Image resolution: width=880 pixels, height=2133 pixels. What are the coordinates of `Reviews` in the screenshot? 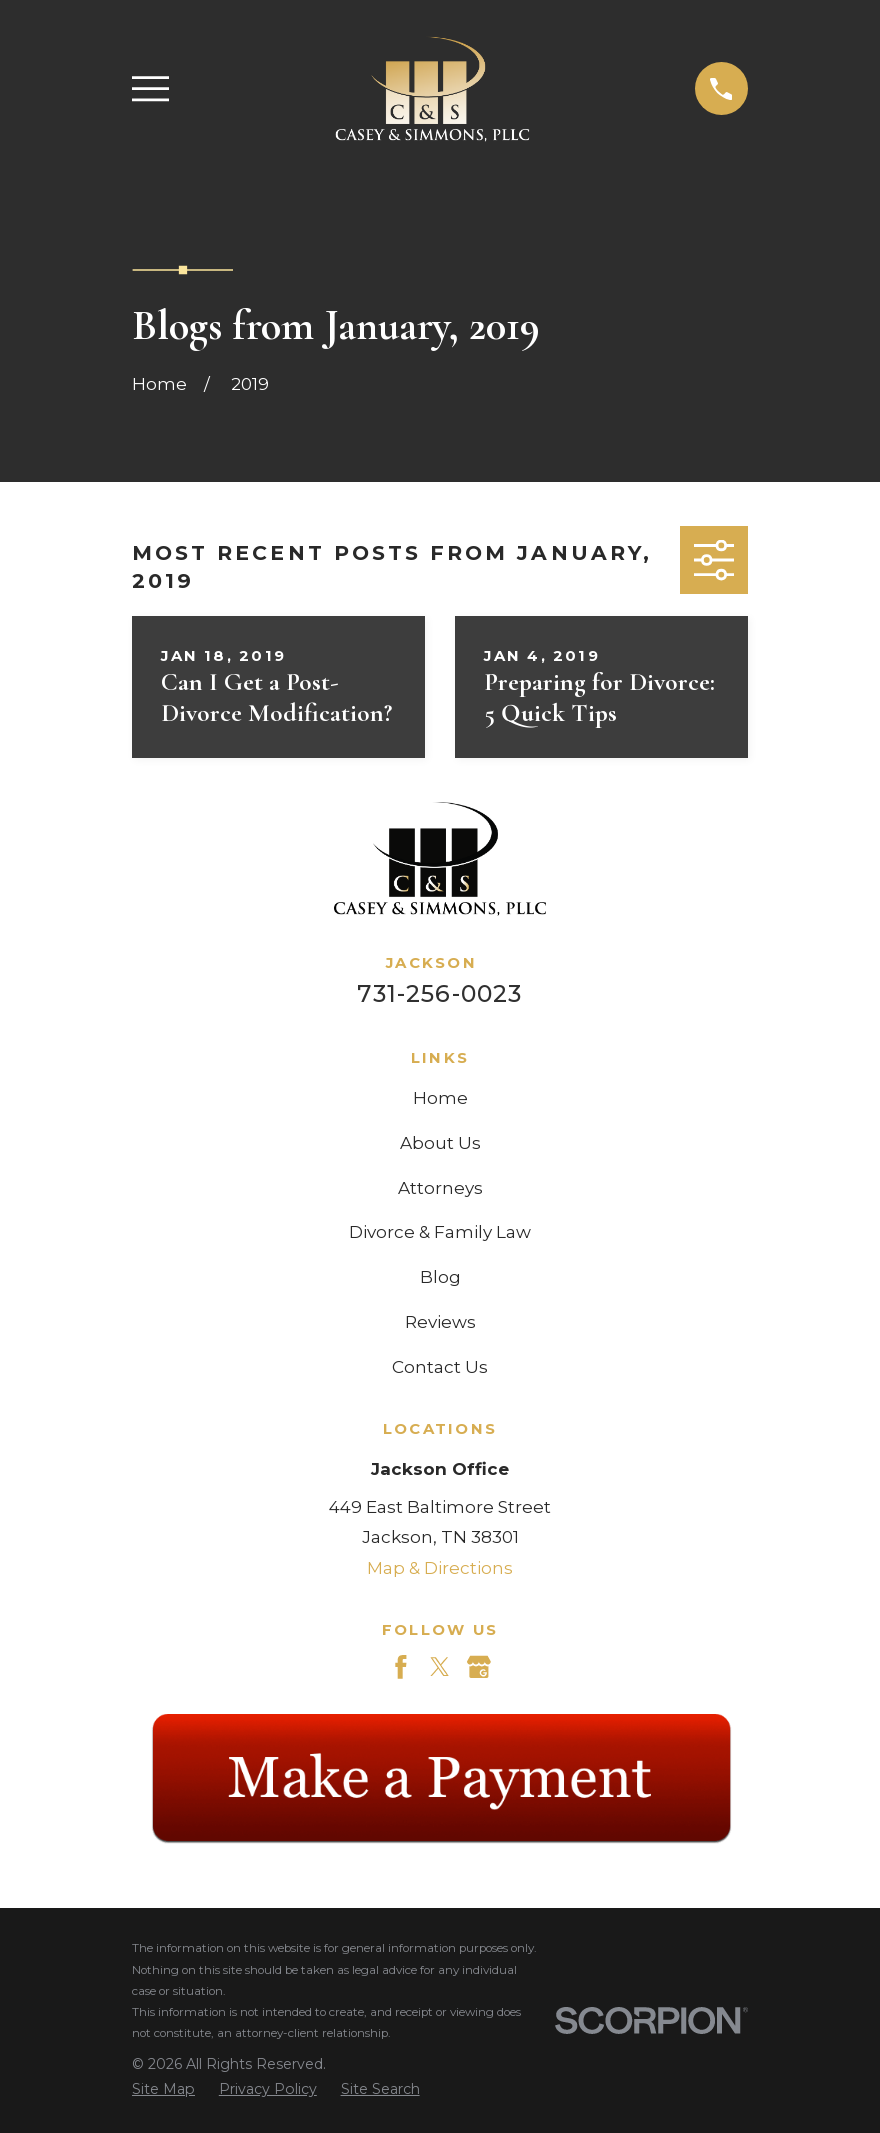 It's located at (440, 1322).